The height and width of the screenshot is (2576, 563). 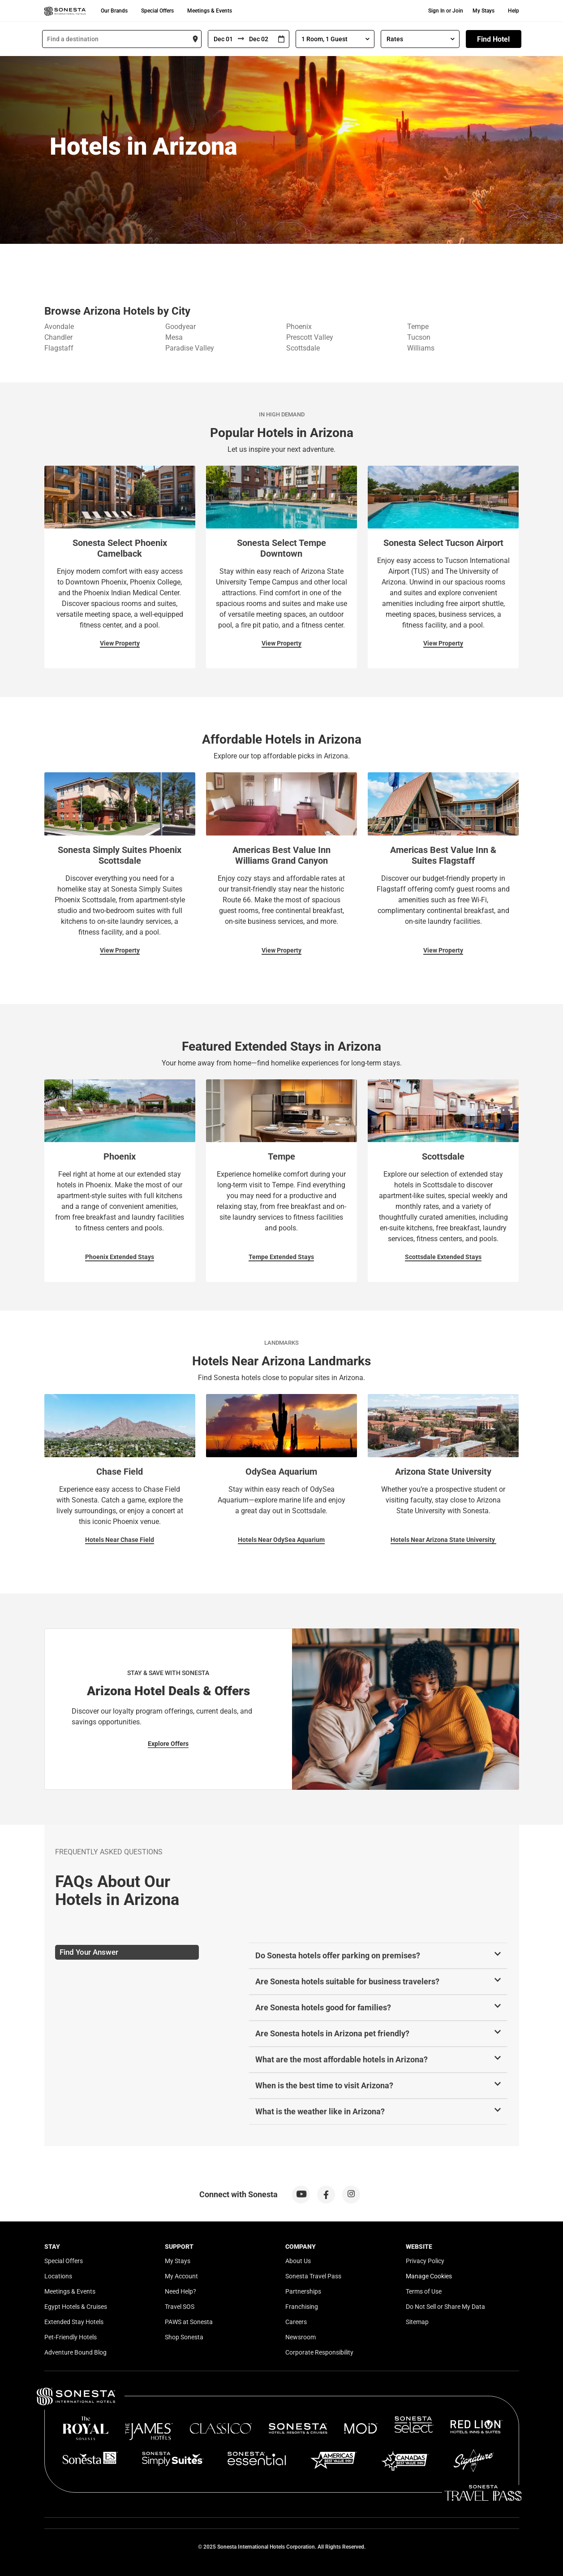 What do you see at coordinates (300, 2337) in the screenshot?
I see `Newsroom` at bounding box center [300, 2337].